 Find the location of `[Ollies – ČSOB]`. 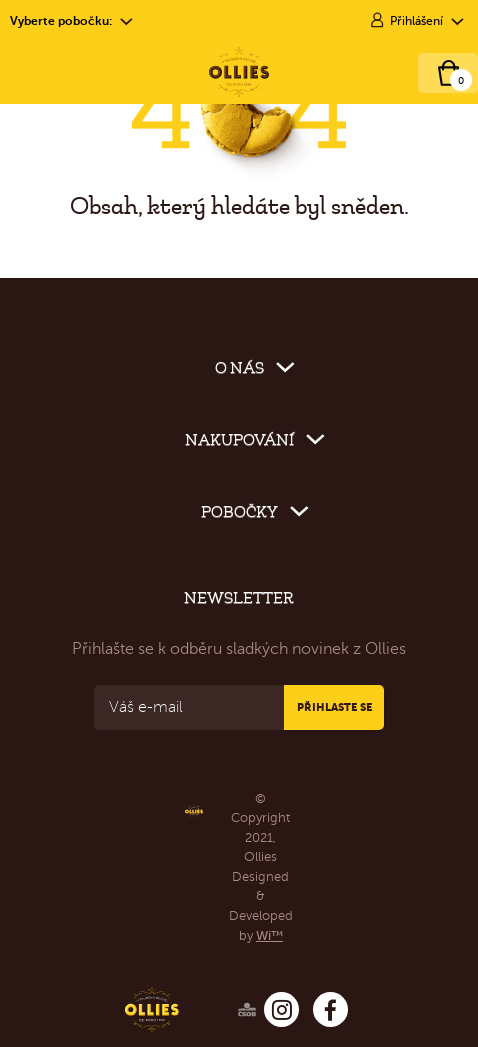

[Ollies – ČSOB] is located at coordinates (220, 1005).